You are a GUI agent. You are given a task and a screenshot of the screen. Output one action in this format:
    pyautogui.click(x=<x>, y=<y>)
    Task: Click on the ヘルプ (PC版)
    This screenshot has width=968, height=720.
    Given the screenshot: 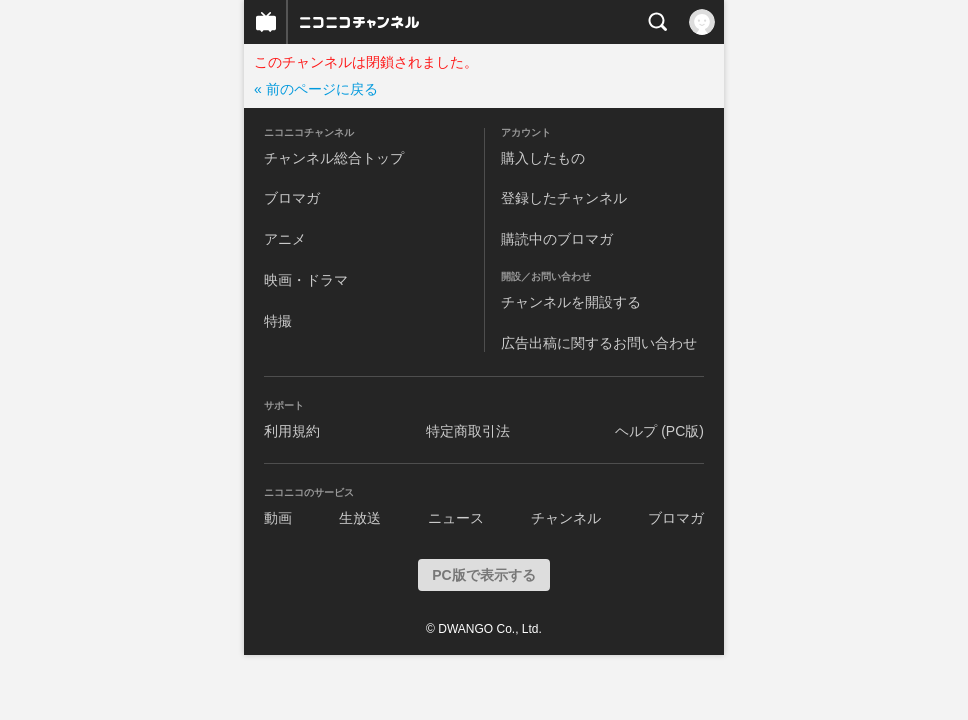 What is the action you would take?
    pyautogui.click(x=659, y=431)
    